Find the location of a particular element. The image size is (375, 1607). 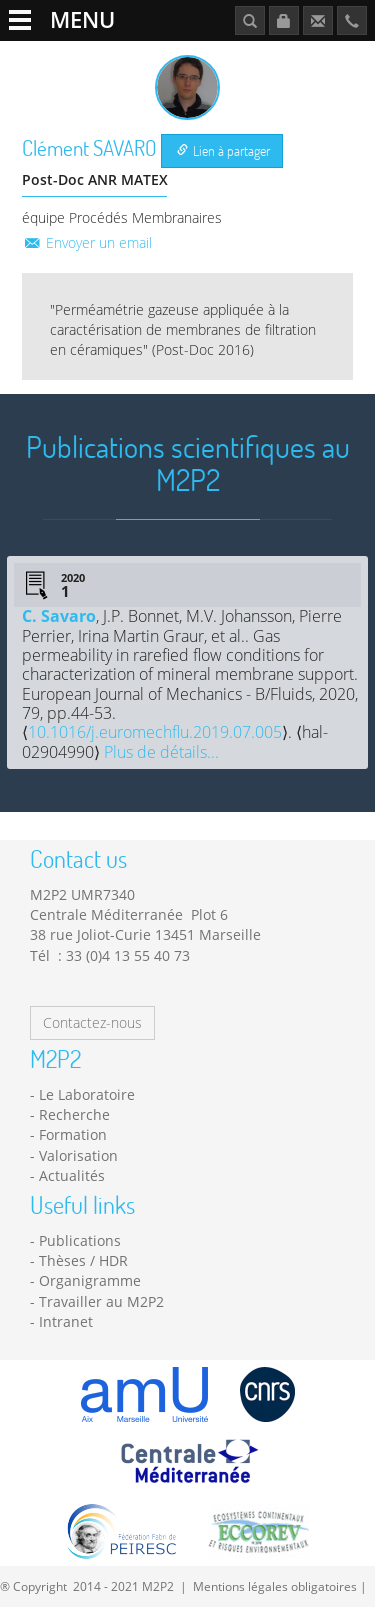

Formation is located at coordinates (73, 1134).